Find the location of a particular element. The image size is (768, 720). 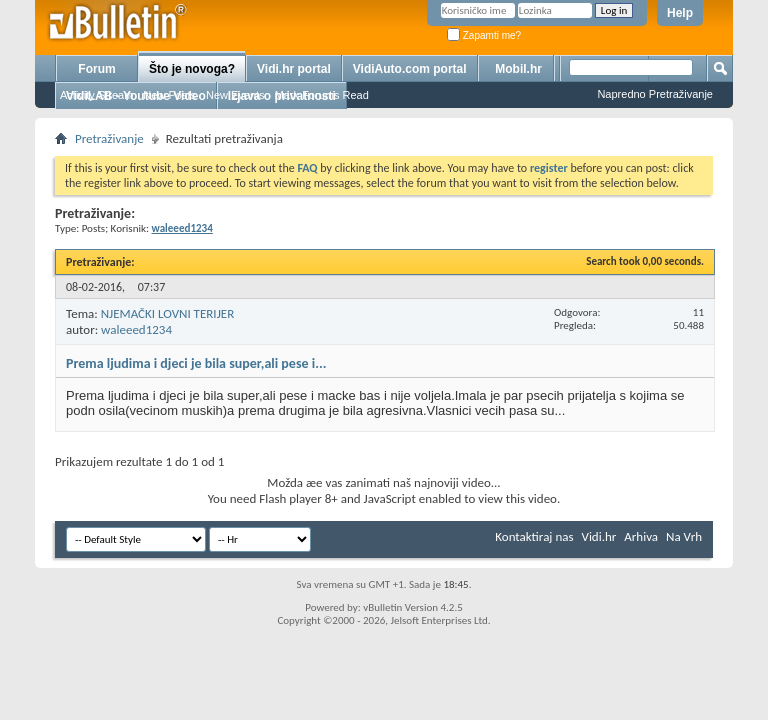

Help is located at coordinates (680, 13).